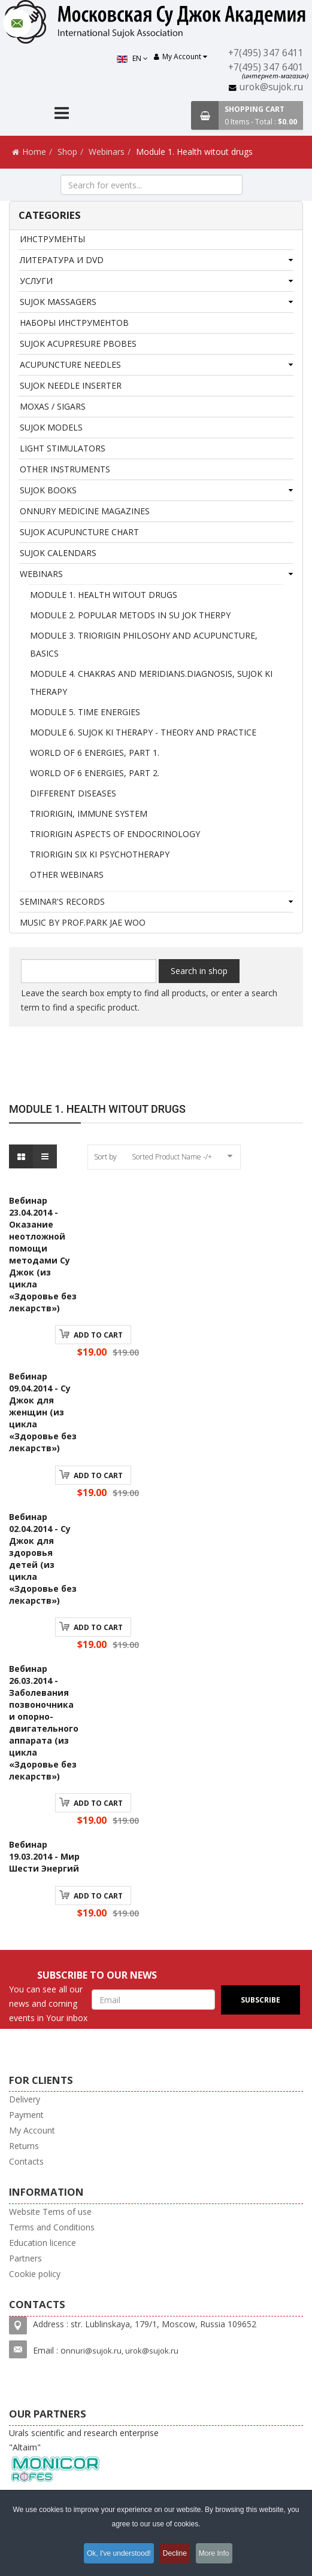 The height and width of the screenshot is (2576, 312). Describe the element at coordinates (115, 834) in the screenshot. I see `Triorigin aspects of endocrinology` at that location.